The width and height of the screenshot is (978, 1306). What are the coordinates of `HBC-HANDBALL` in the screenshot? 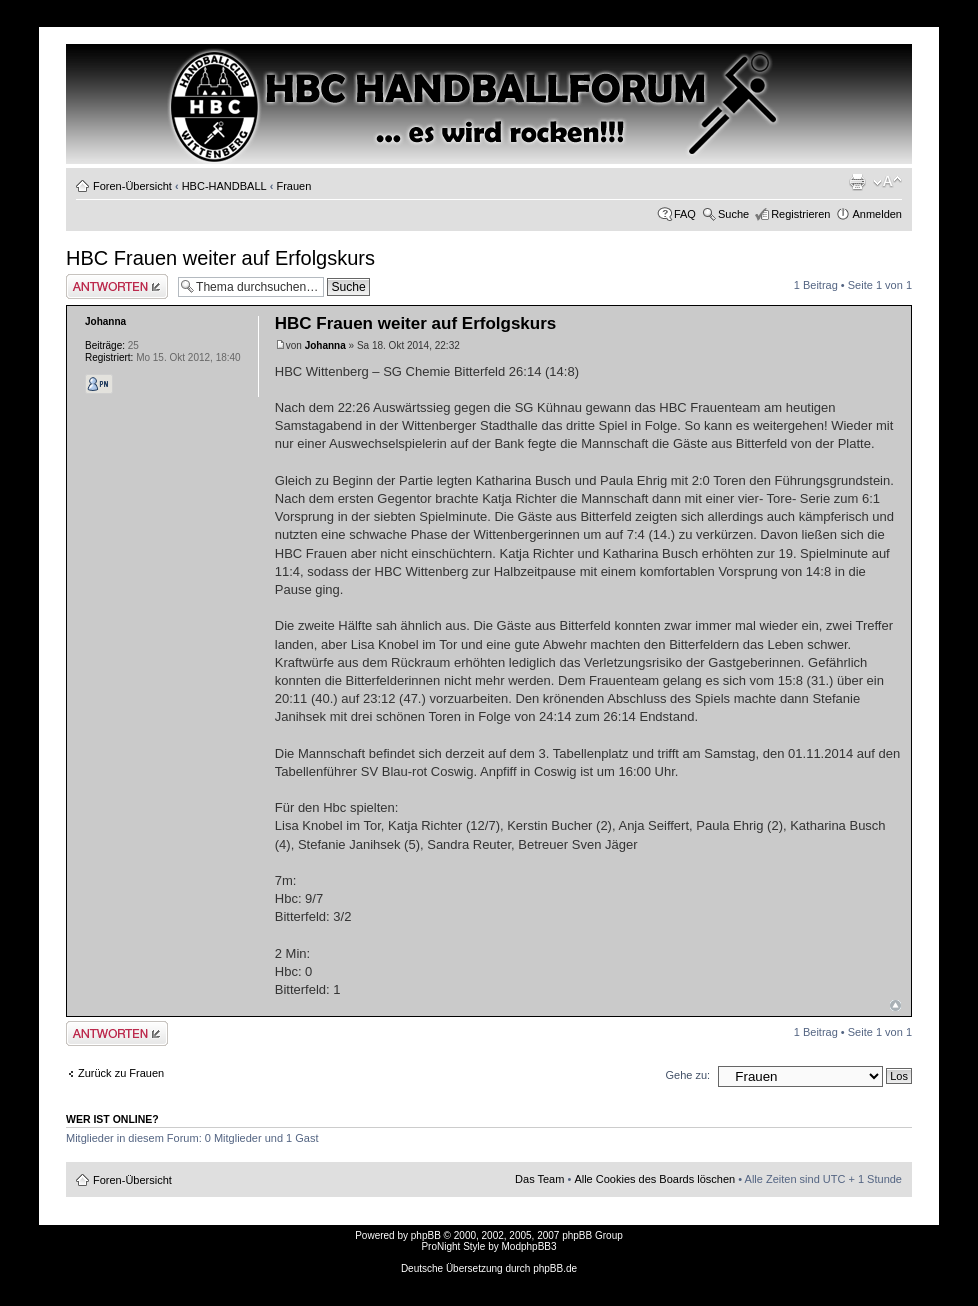 It's located at (224, 186).